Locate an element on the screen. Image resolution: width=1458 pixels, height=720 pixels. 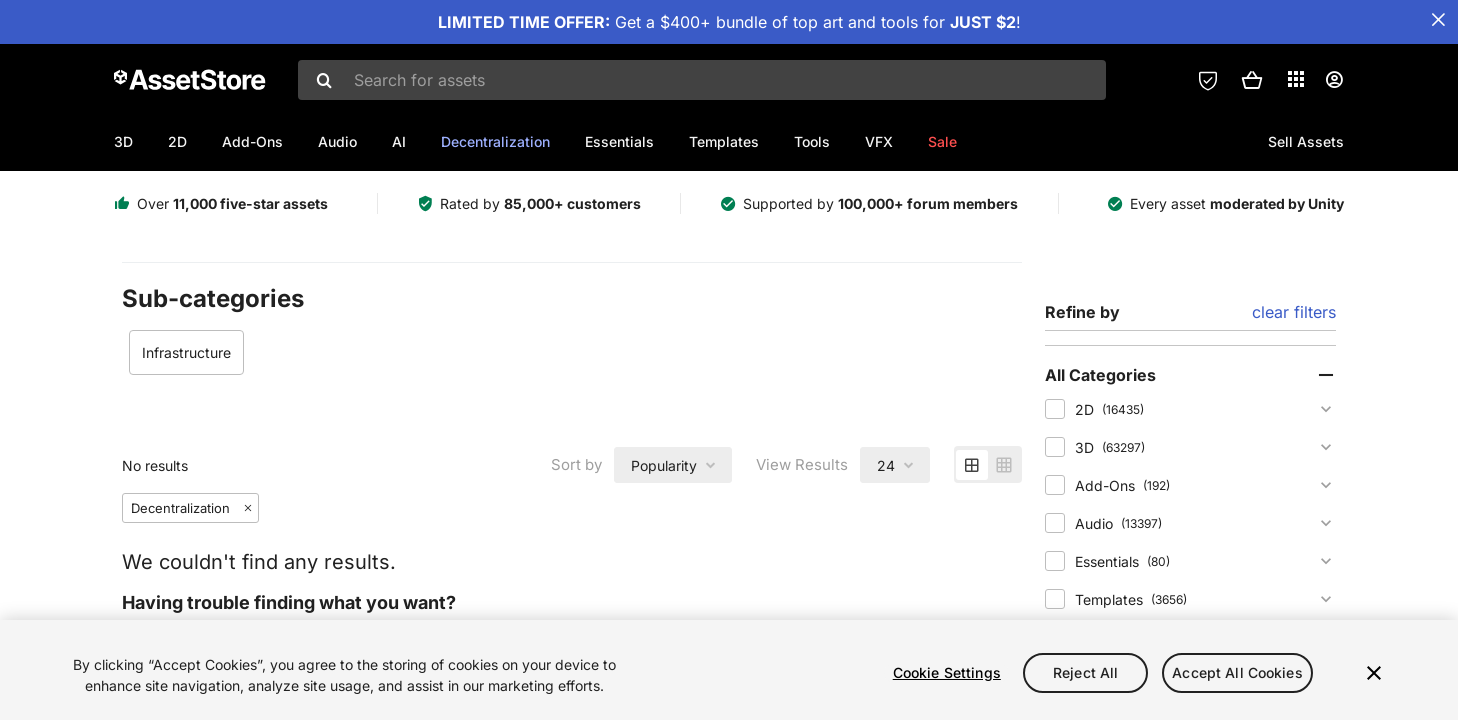
[button] is located at coordinates (1252, 80).